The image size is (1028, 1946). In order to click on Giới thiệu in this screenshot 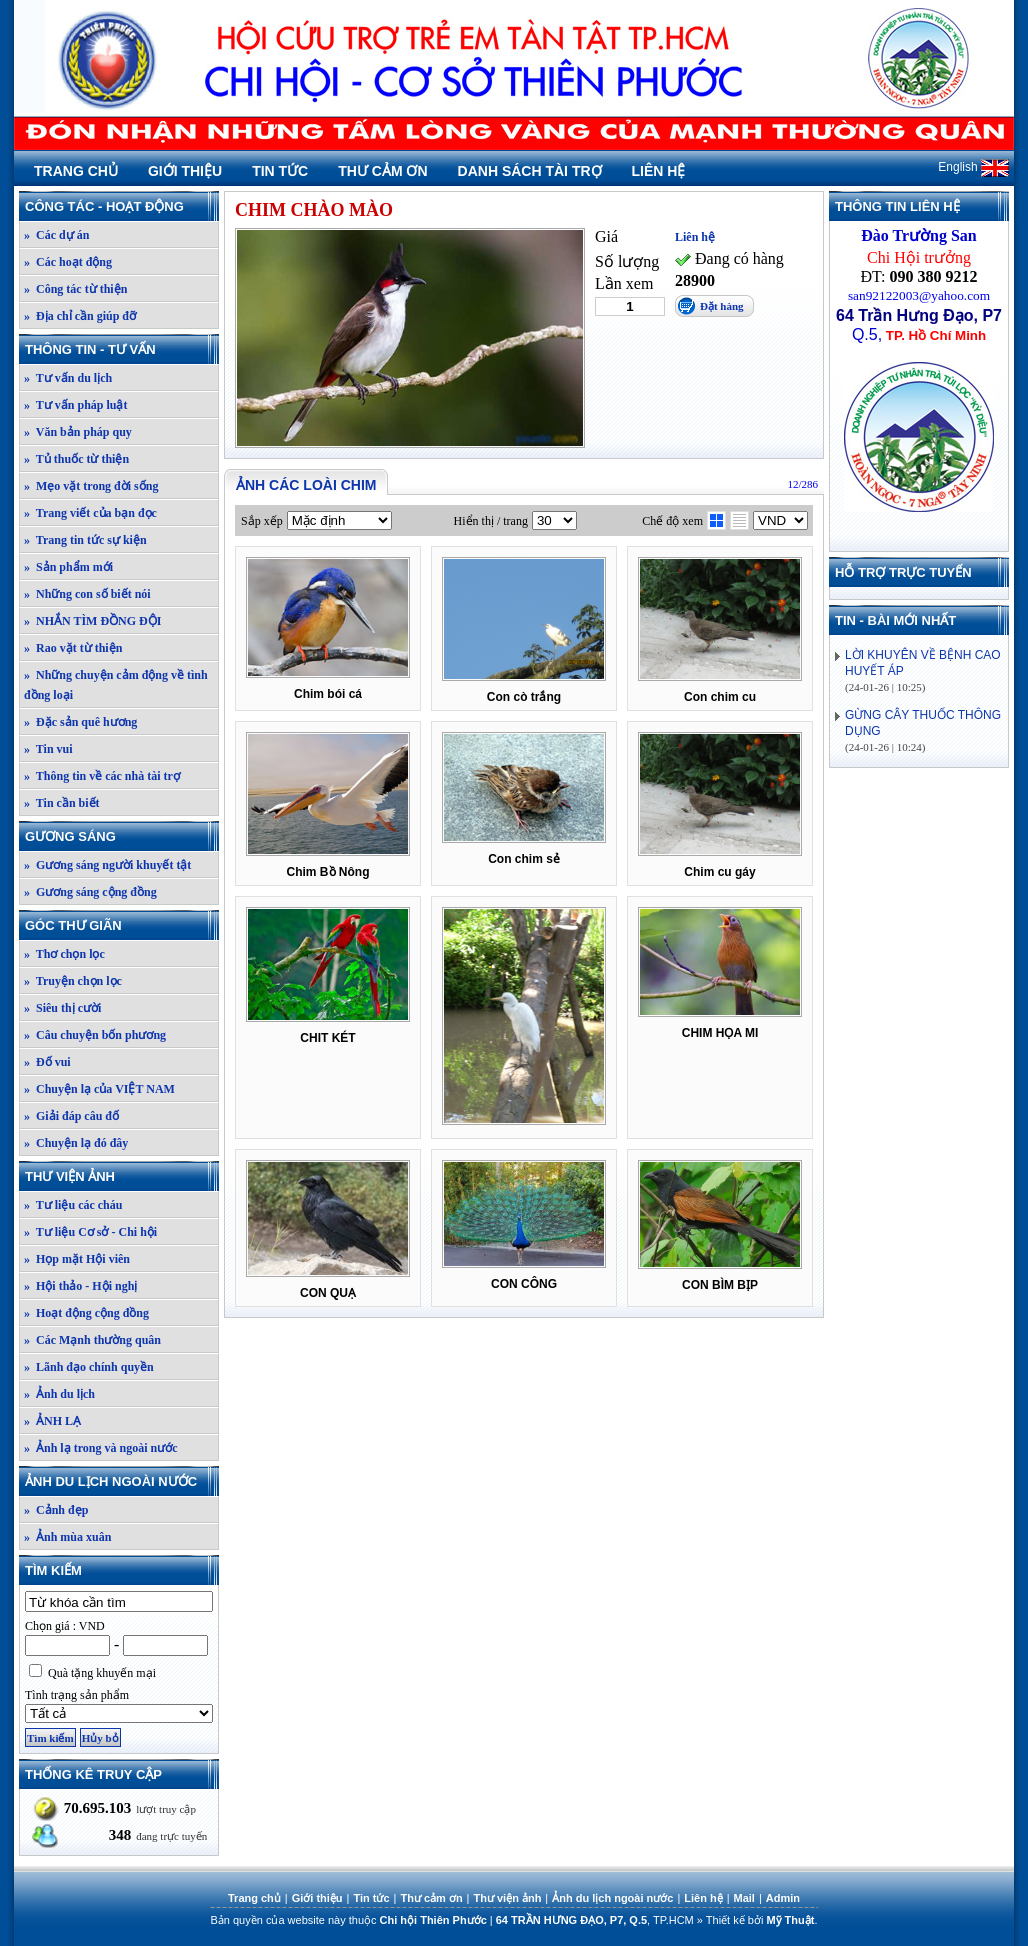, I will do `click(185, 171)`.